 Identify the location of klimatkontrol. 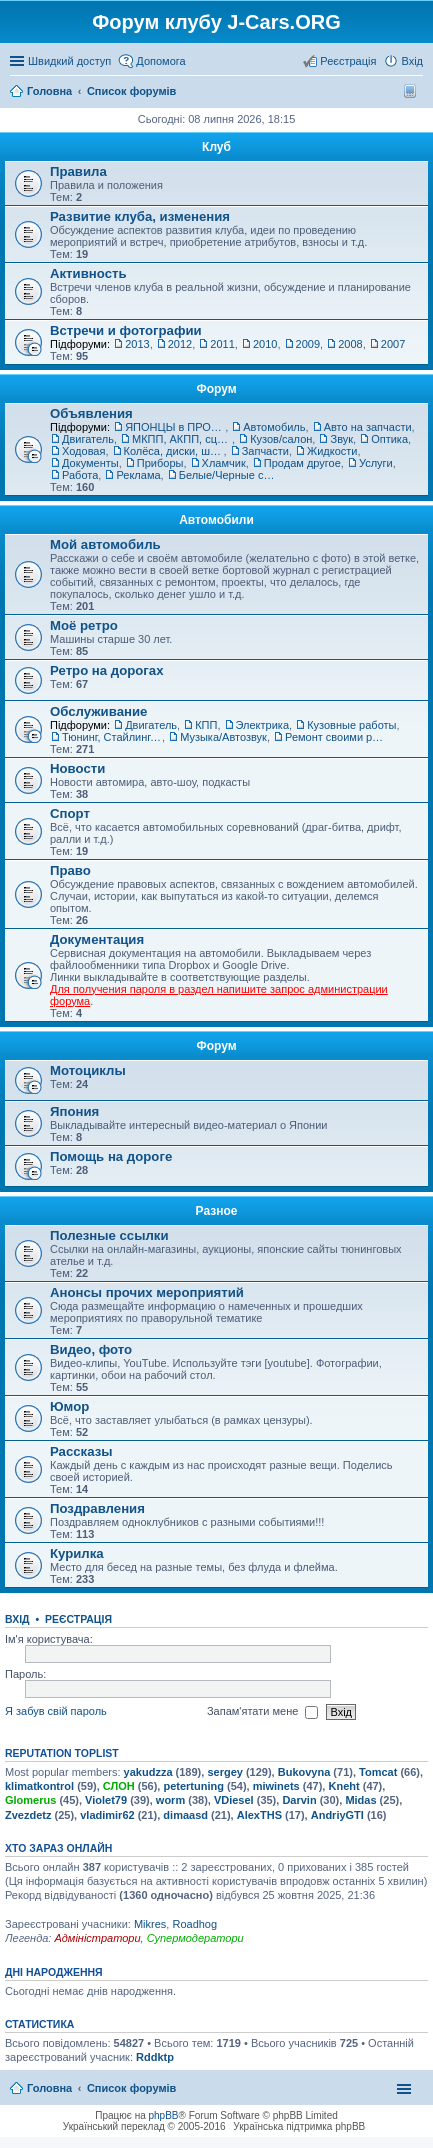
(39, 1786).